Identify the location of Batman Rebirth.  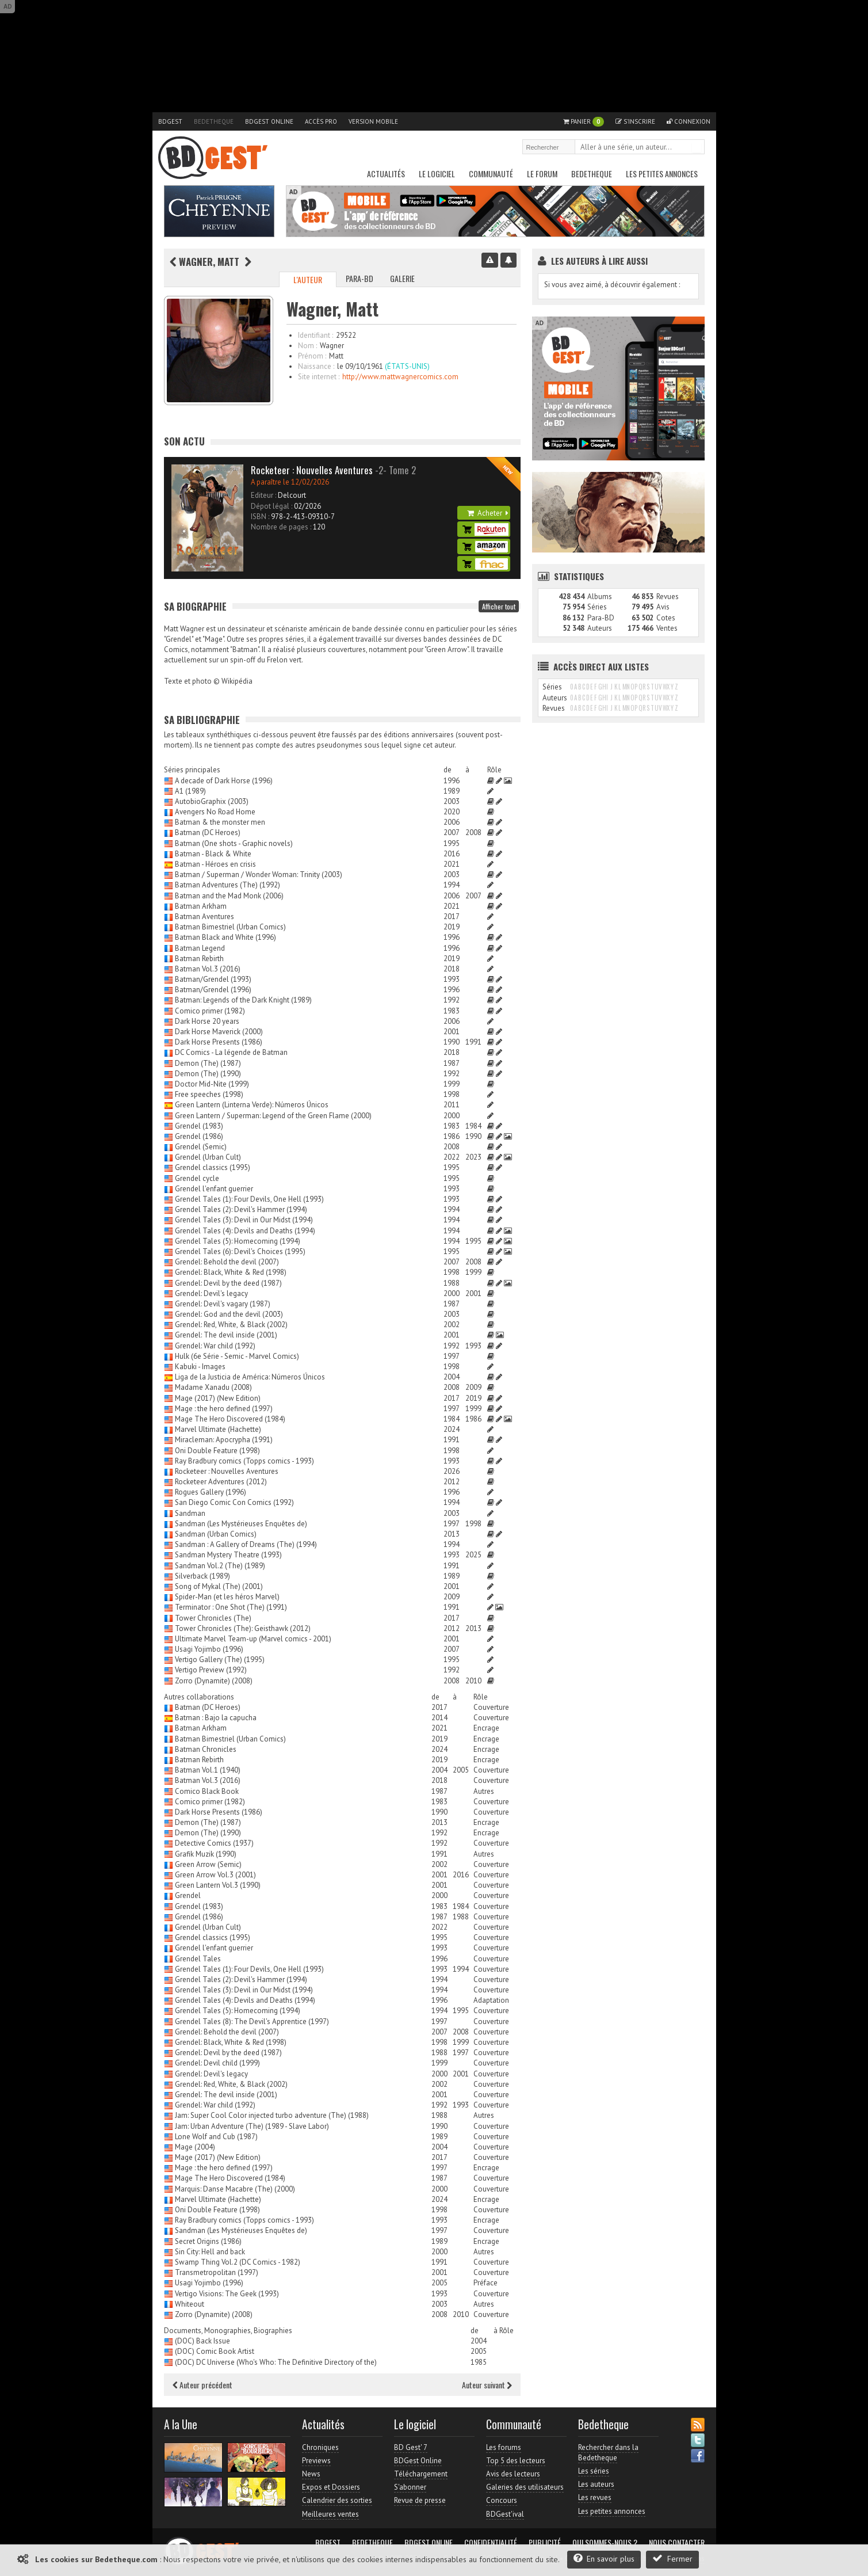
(199, 958).